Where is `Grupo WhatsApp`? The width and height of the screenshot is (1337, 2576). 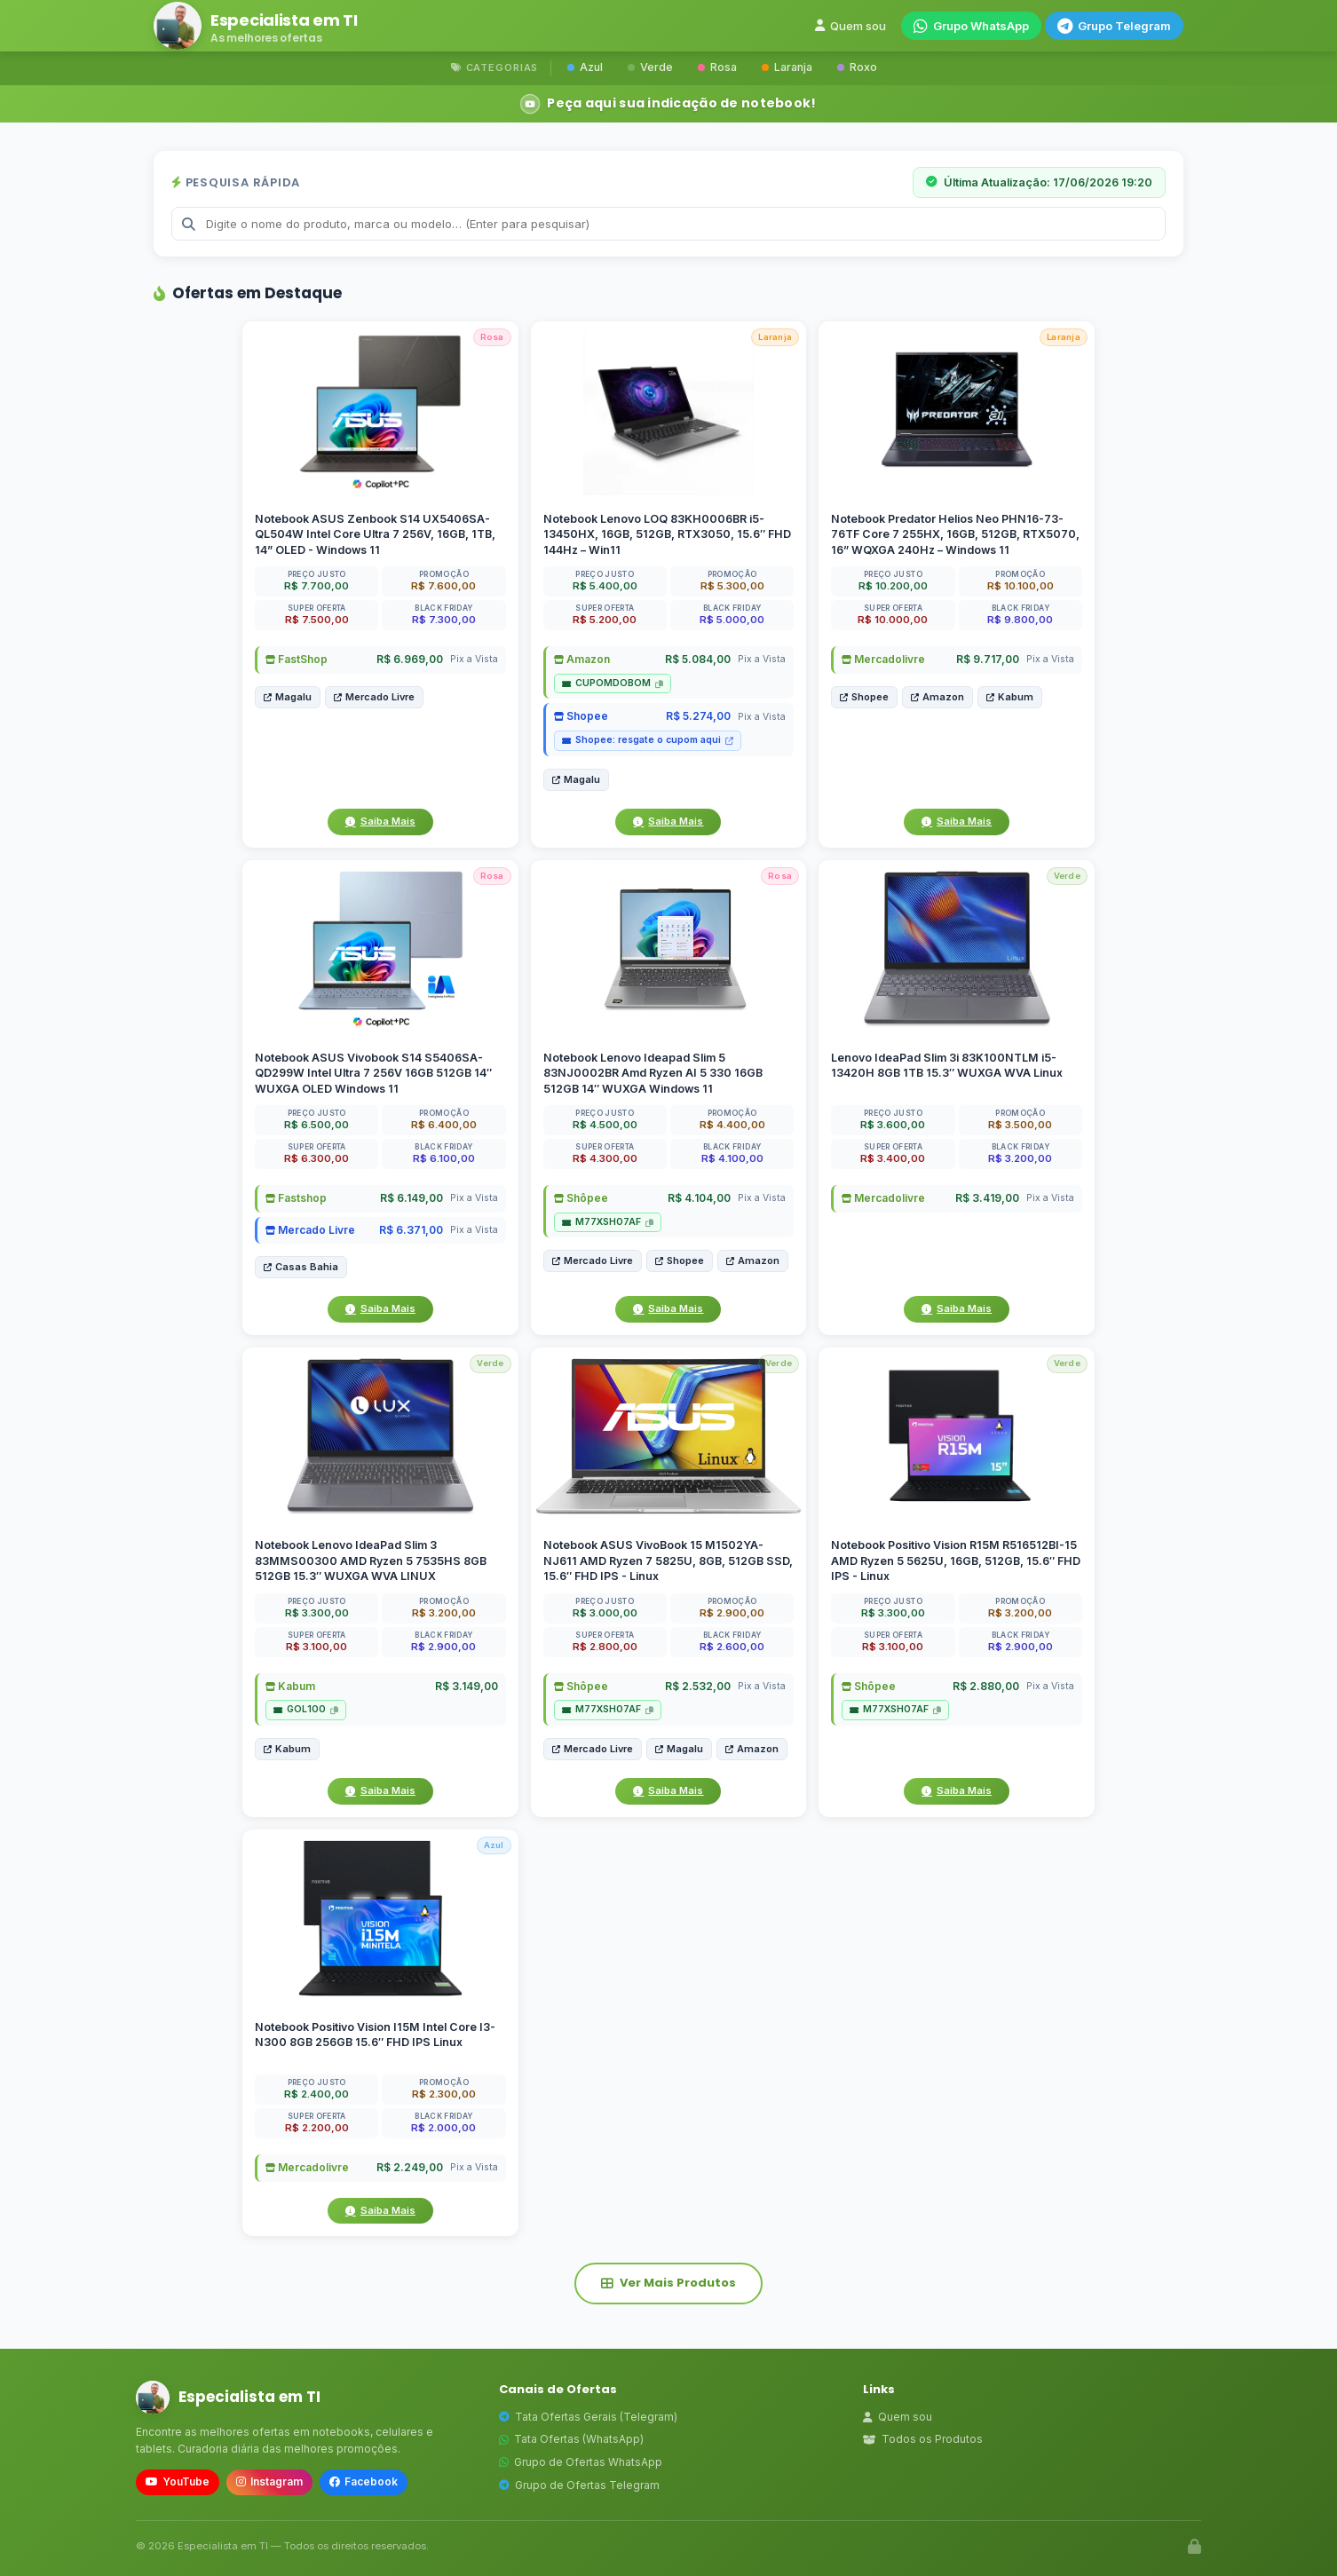
Grupo WhatsApp is located at coordinates (971, 26).